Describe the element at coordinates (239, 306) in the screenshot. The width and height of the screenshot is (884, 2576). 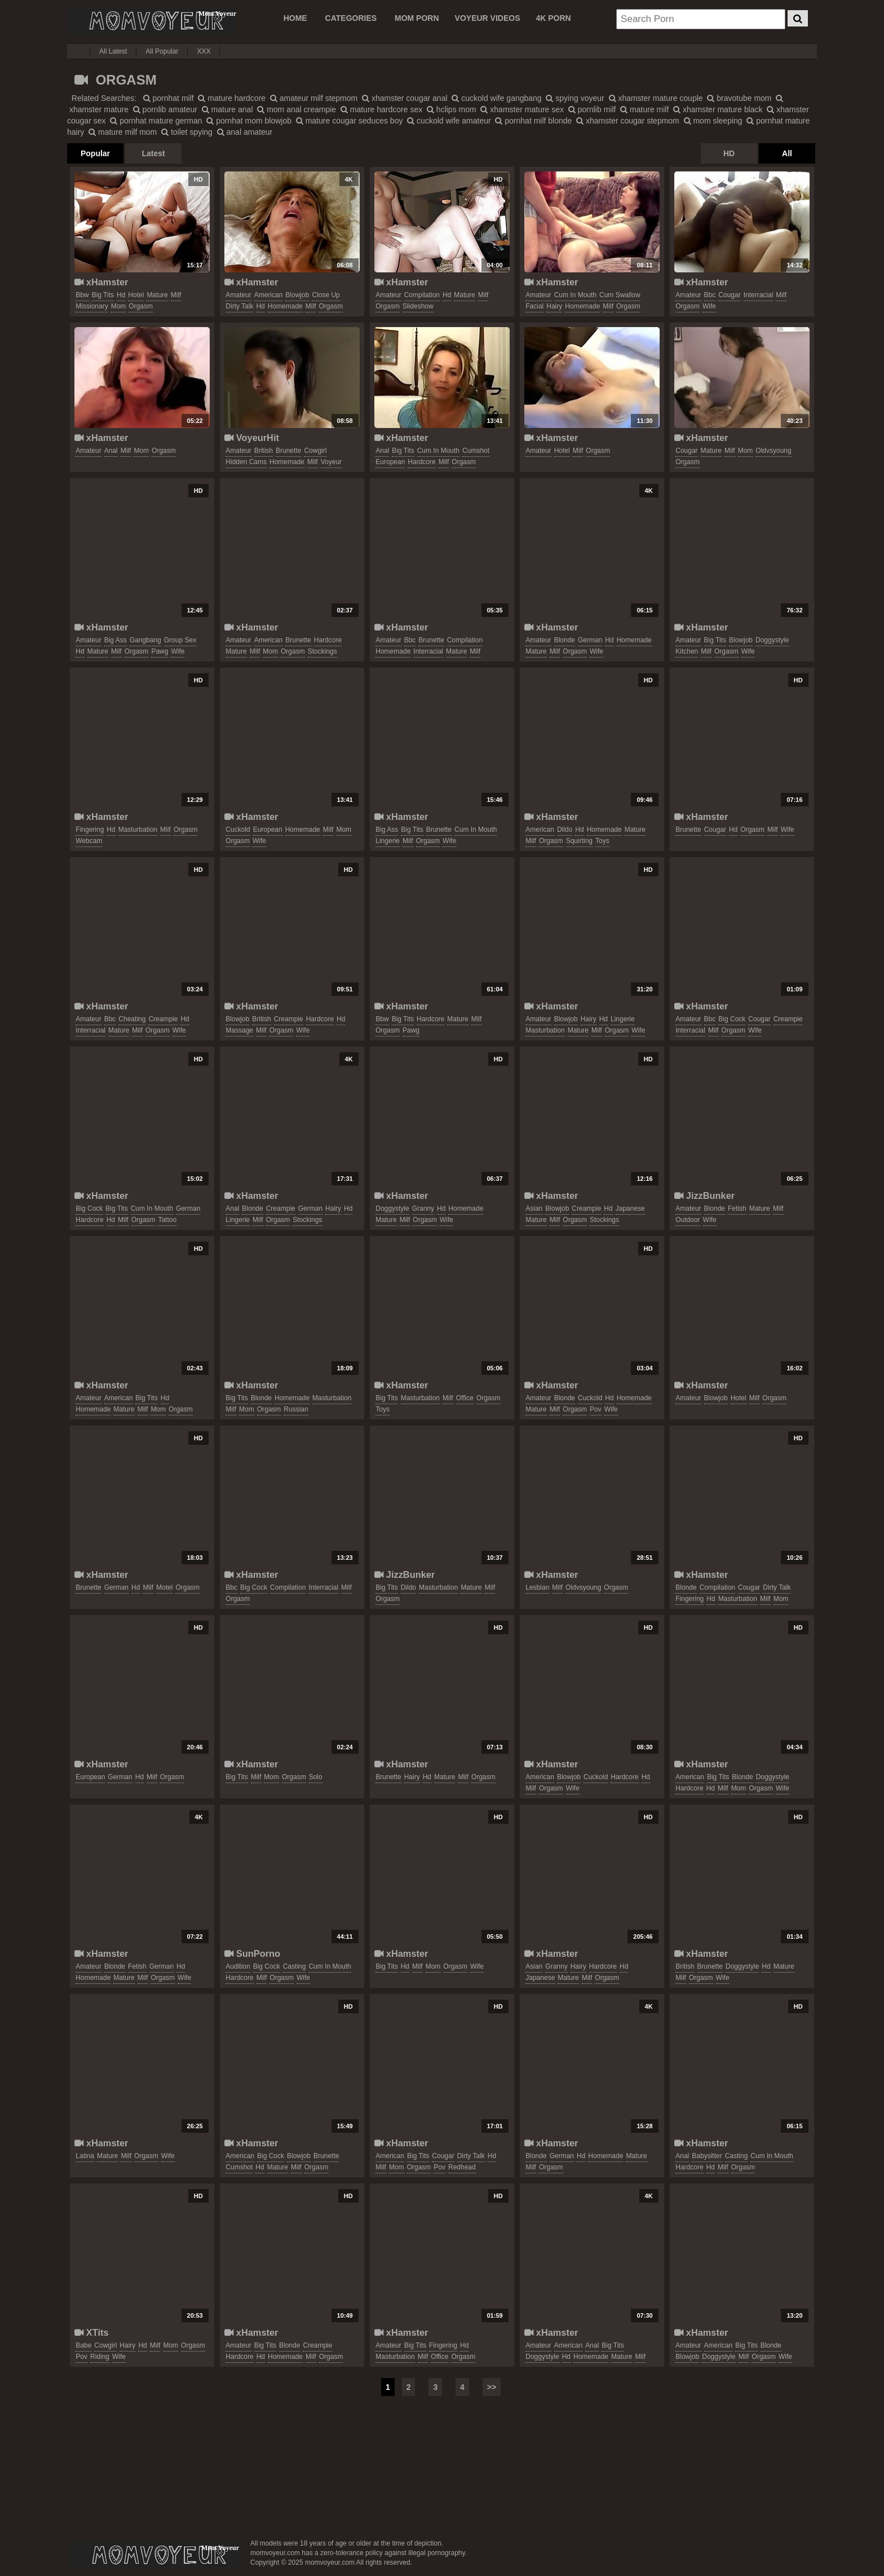
I see `dirty talk` at that location.